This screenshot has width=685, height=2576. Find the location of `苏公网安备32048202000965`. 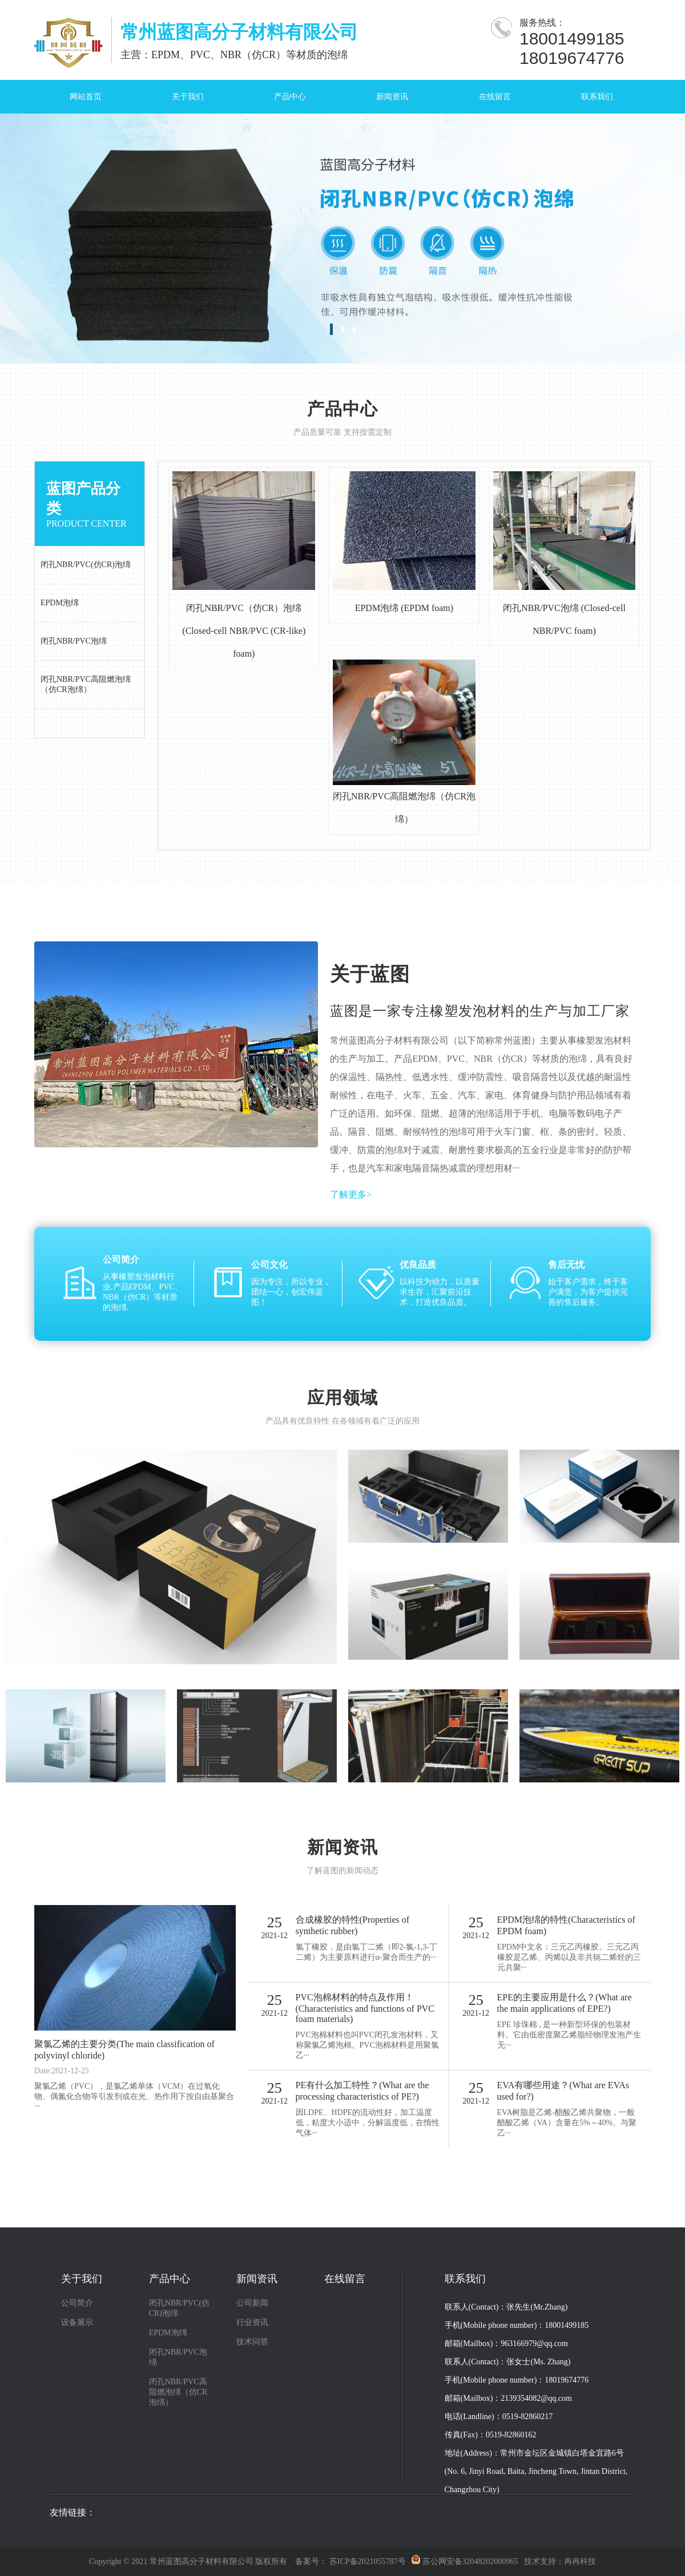

苏公网安备32048202000965 is located at coordinates (465, 2561).